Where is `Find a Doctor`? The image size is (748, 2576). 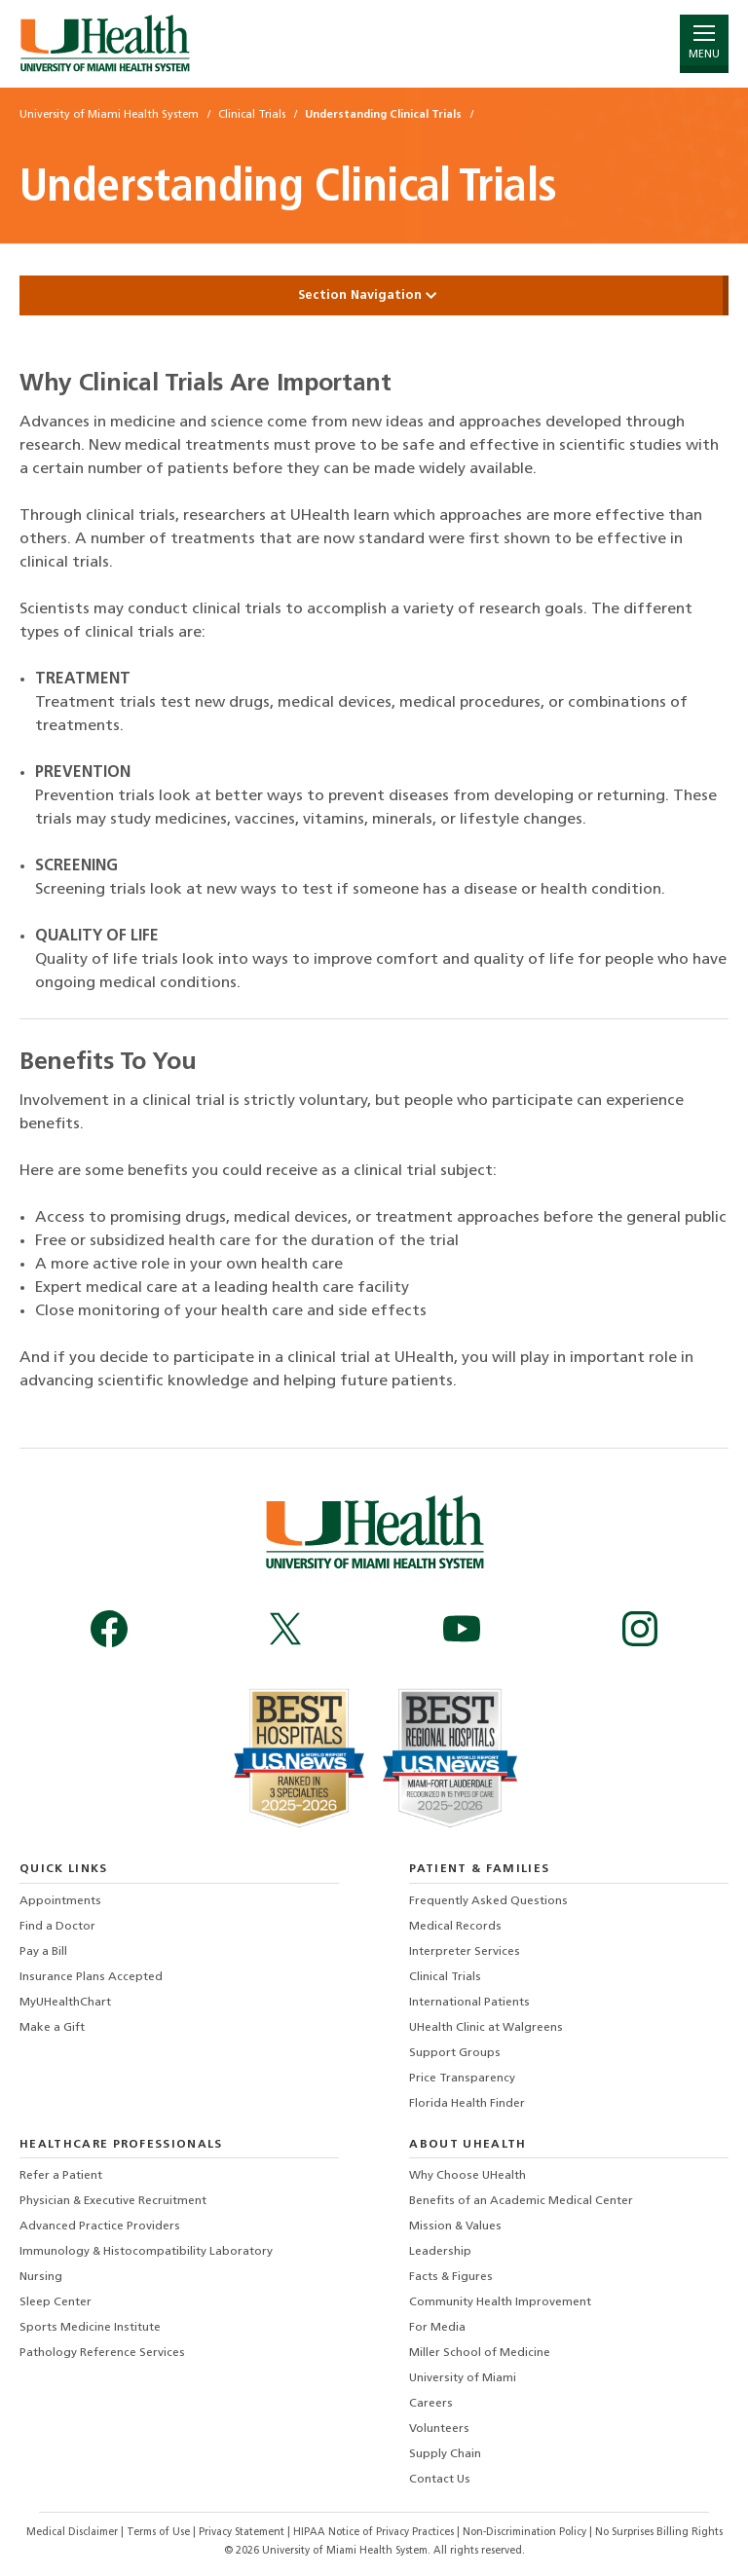 Find a Doctor is located at coordinates (57, 1926).